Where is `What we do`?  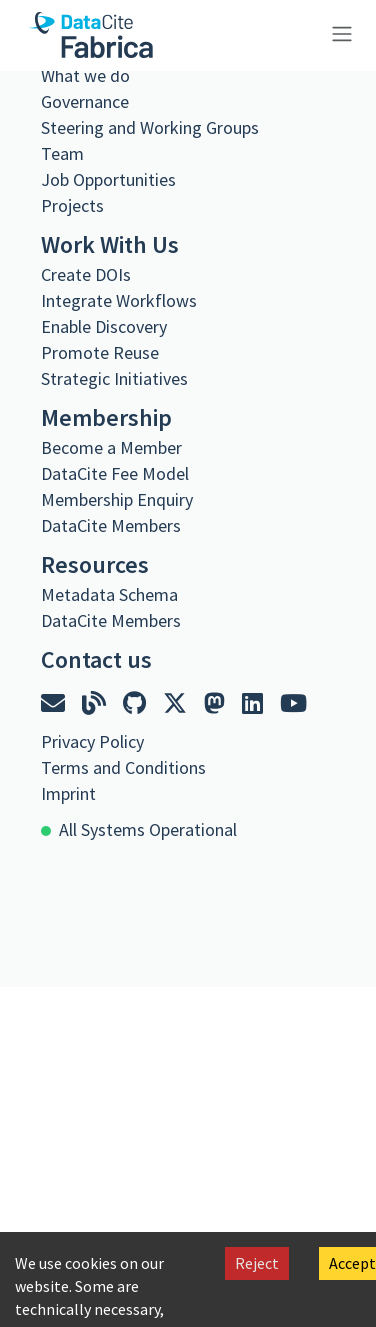
What we do is located at coordinates (85, 75).